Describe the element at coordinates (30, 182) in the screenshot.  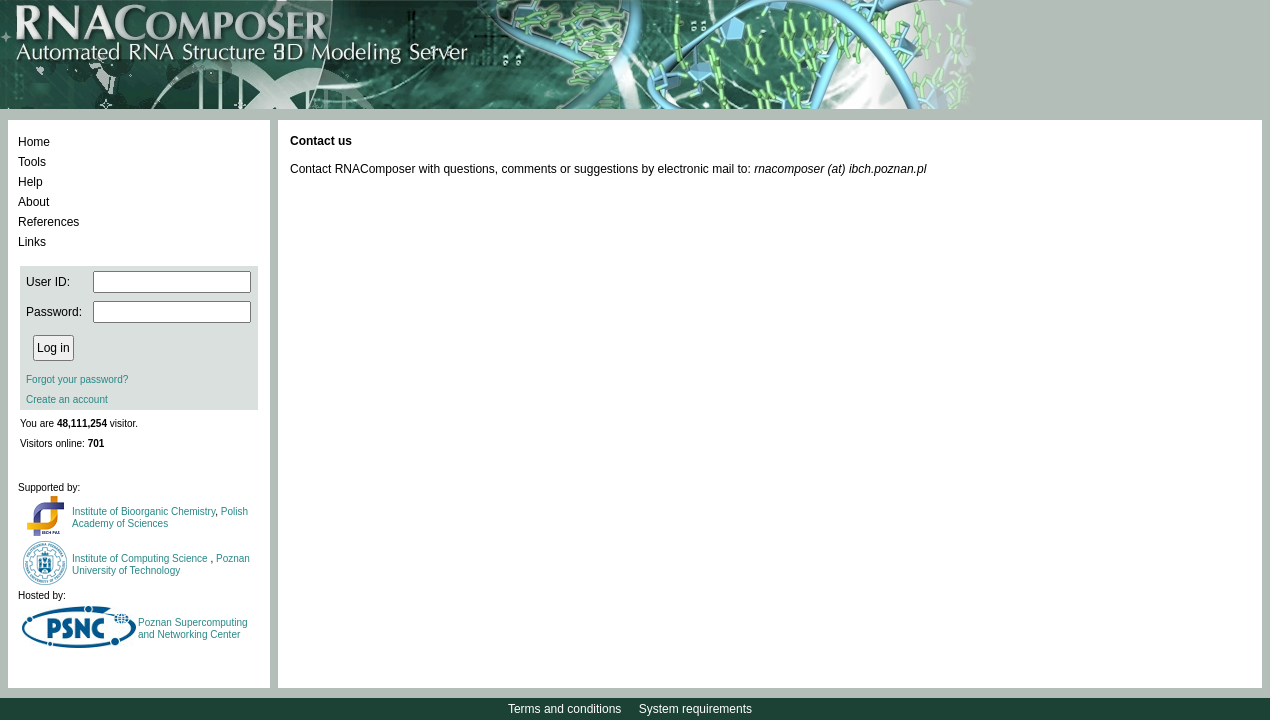
I see `Help` at that location.